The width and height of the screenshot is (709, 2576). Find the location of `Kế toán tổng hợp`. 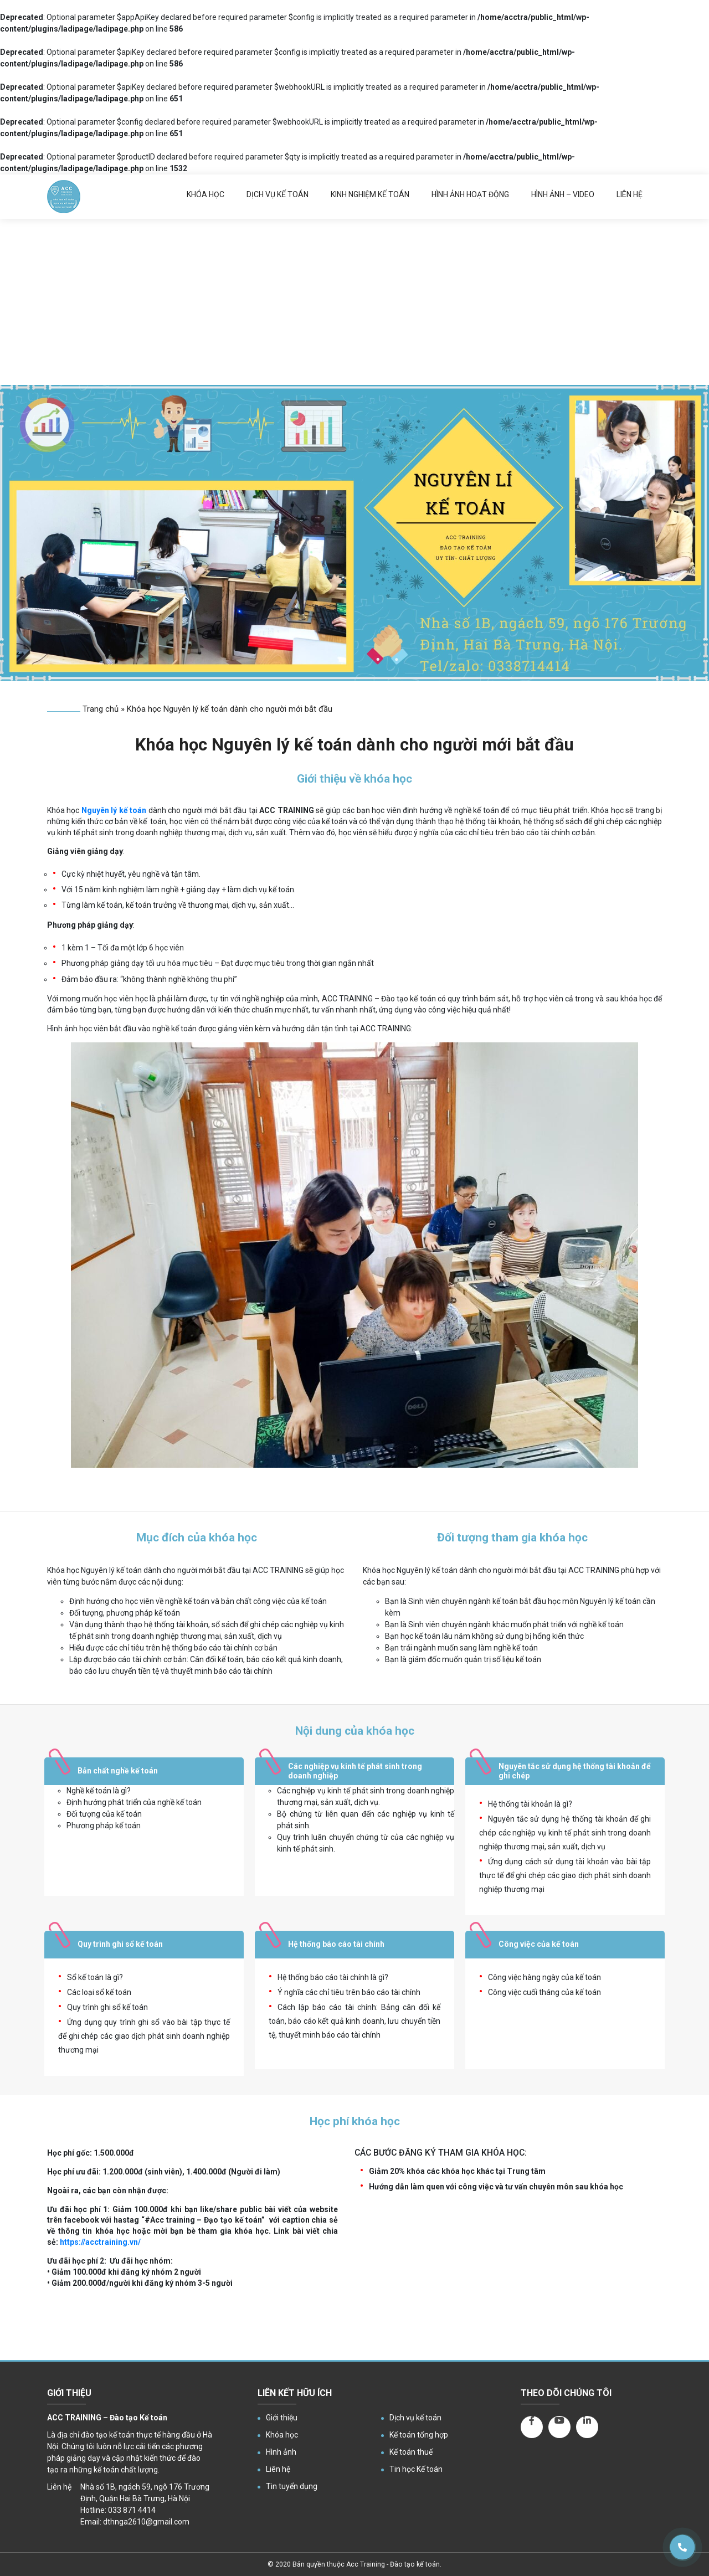

Kế toán tổng hợp is located at coordinates (418, 2434).